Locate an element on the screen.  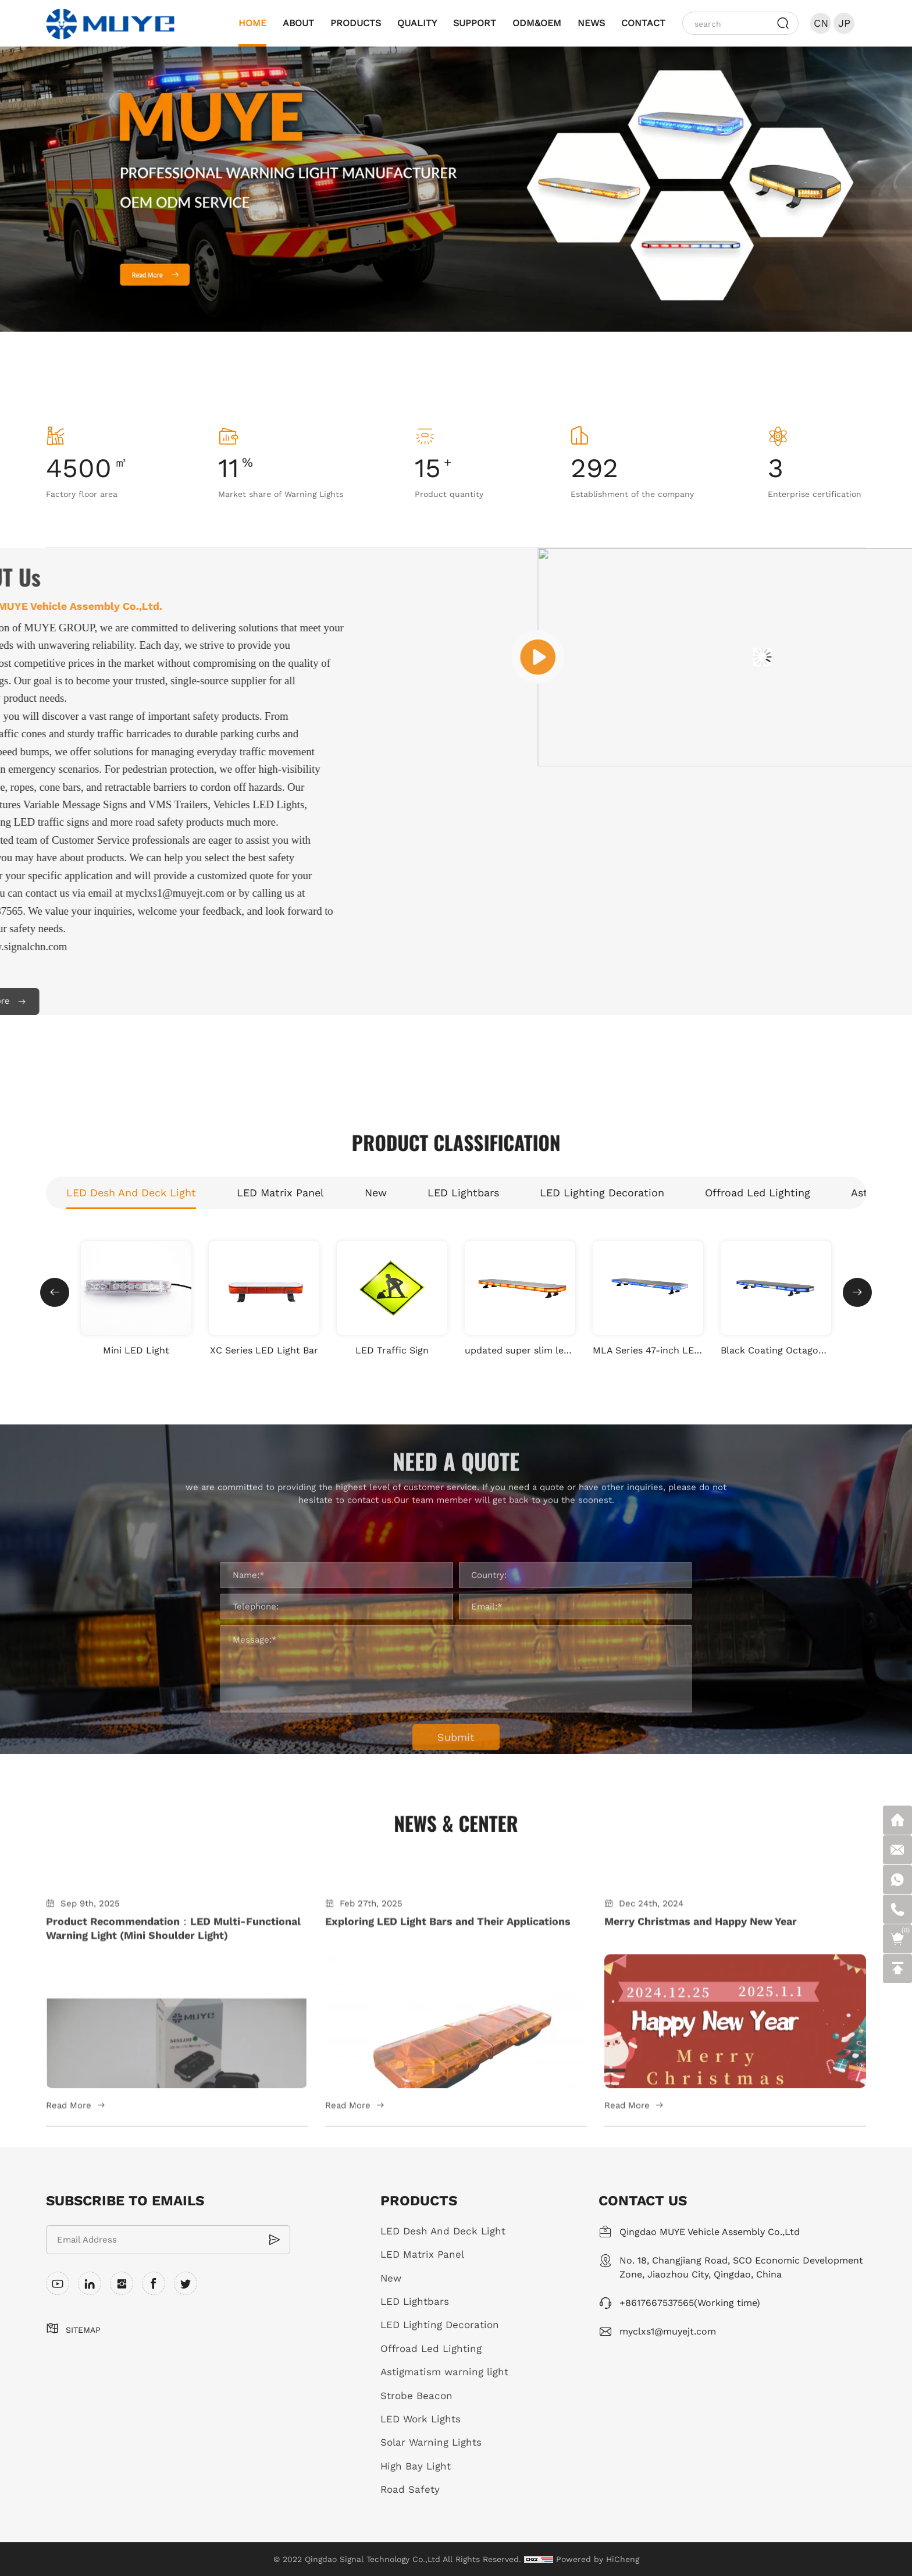
Powered by HiCheng is located at coordinates (597, 2559).